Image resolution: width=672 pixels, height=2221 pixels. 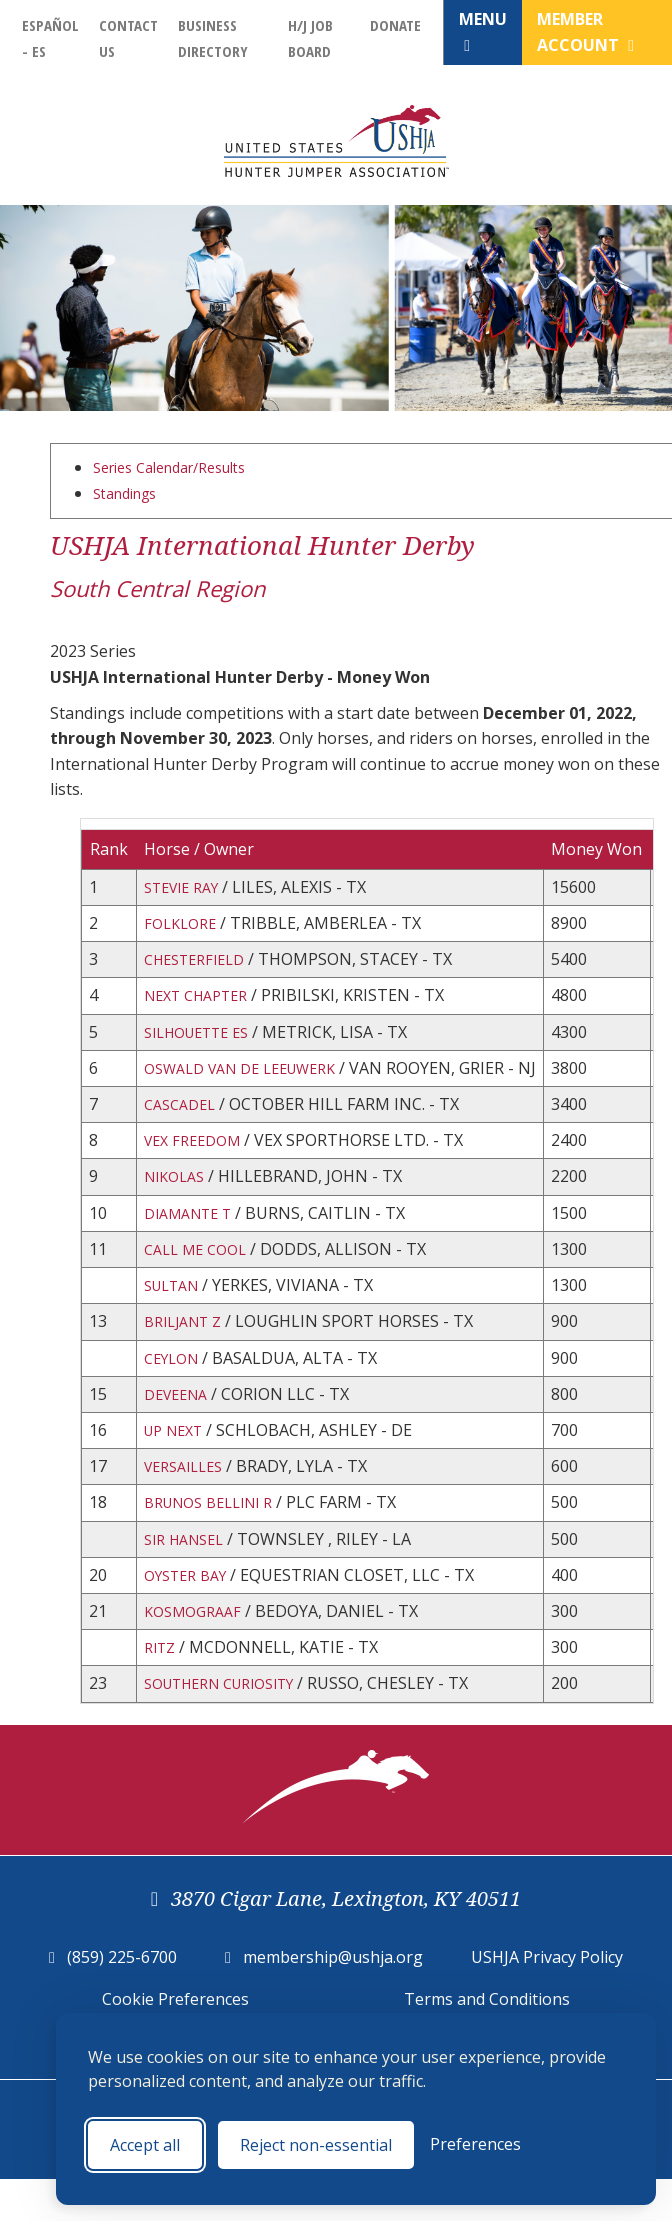 I want to click on Donate, so click(x=395, y=25).